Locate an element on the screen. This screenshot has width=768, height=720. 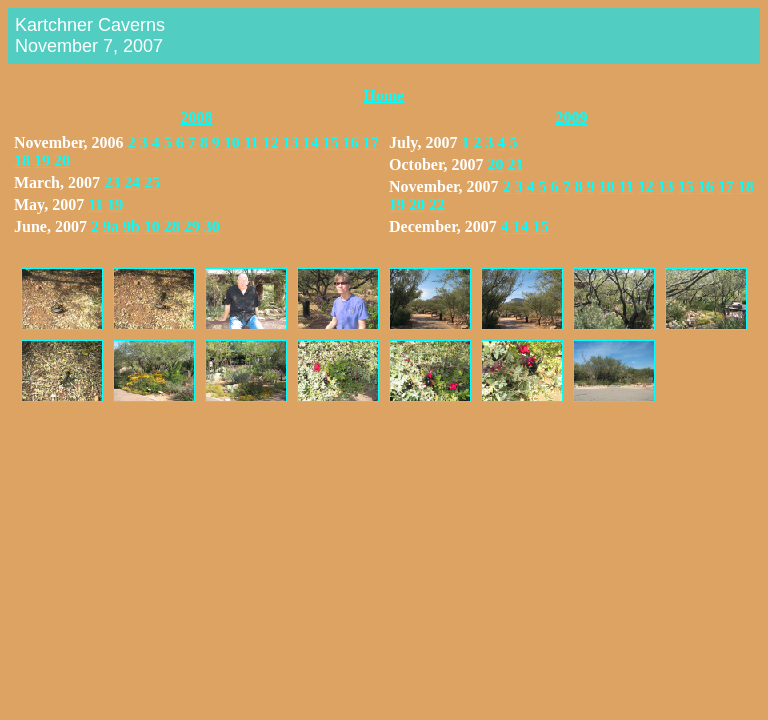
19 is located at coordinates (42, 160).